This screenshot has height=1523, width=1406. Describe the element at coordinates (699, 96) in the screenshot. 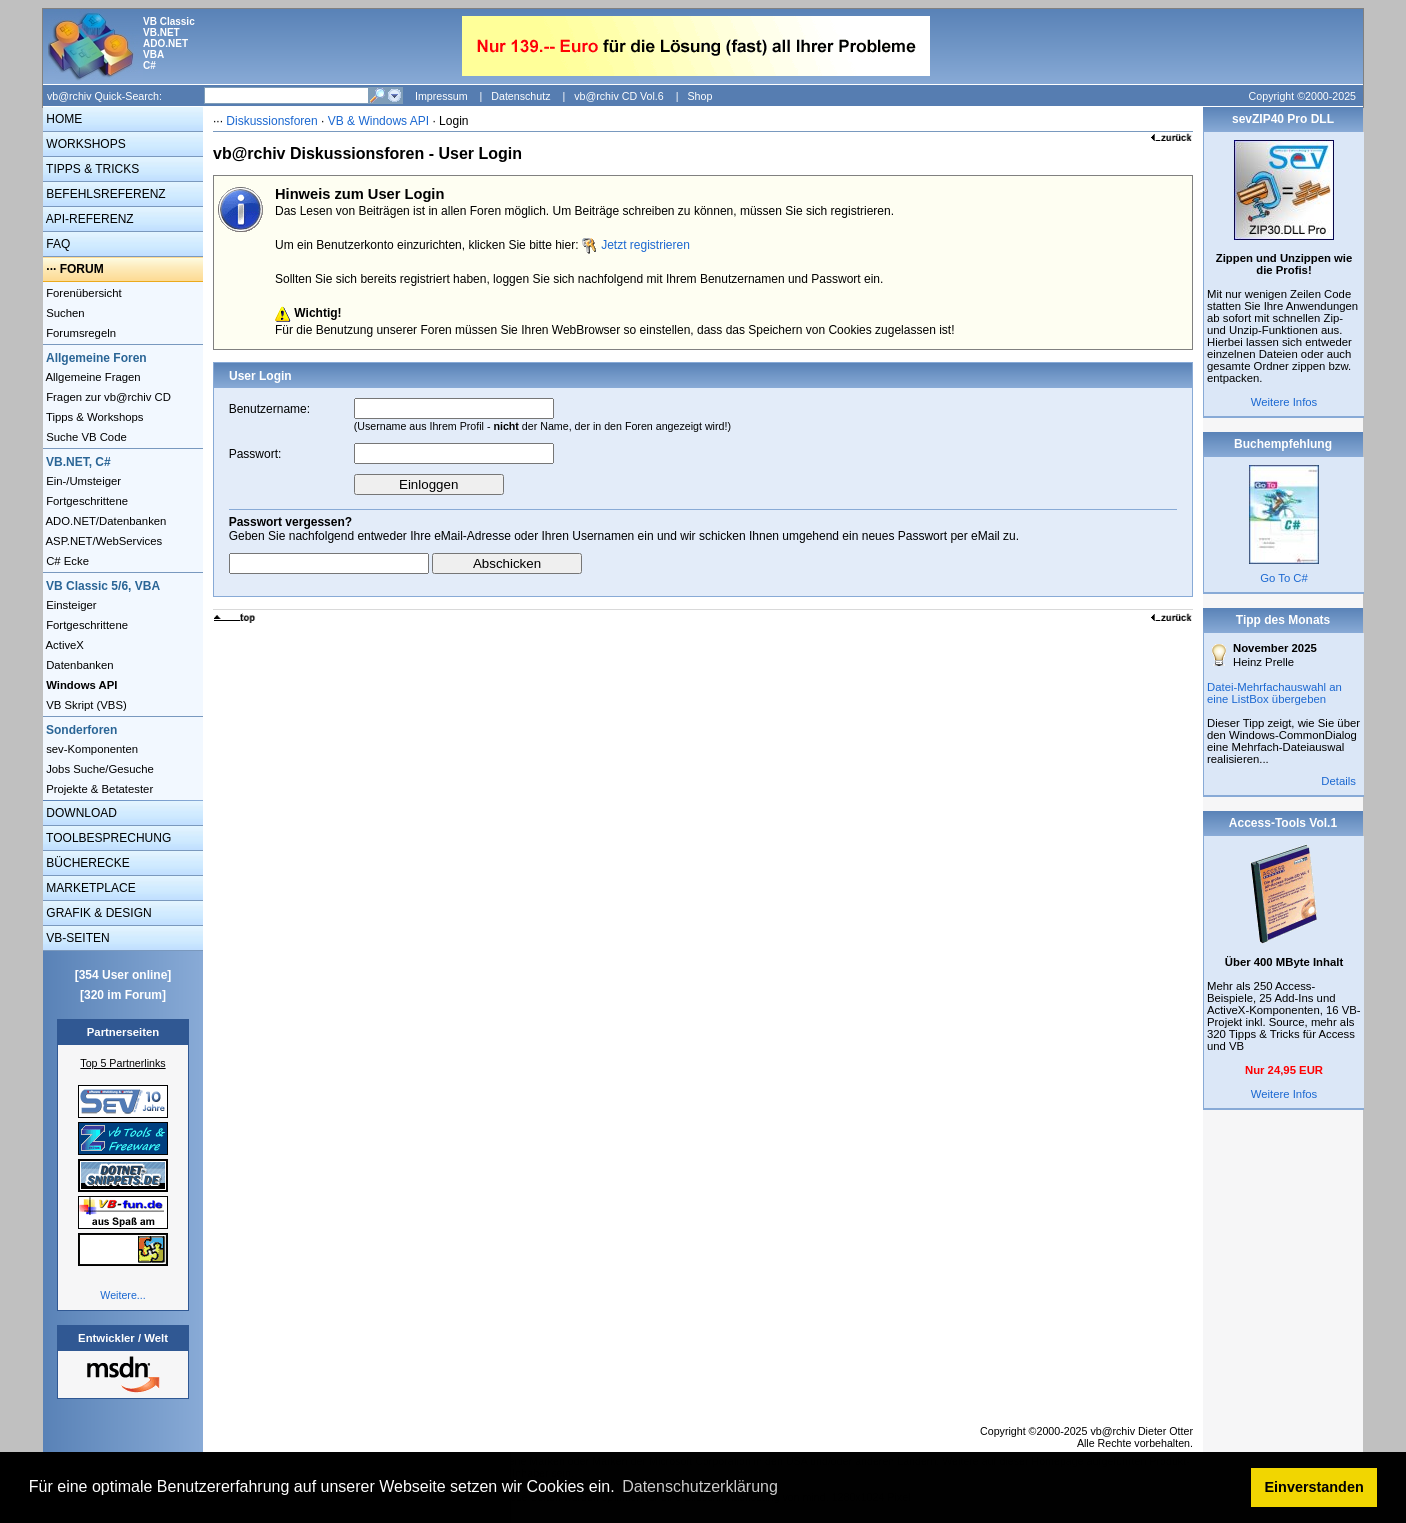

I see `Shop` at that location.